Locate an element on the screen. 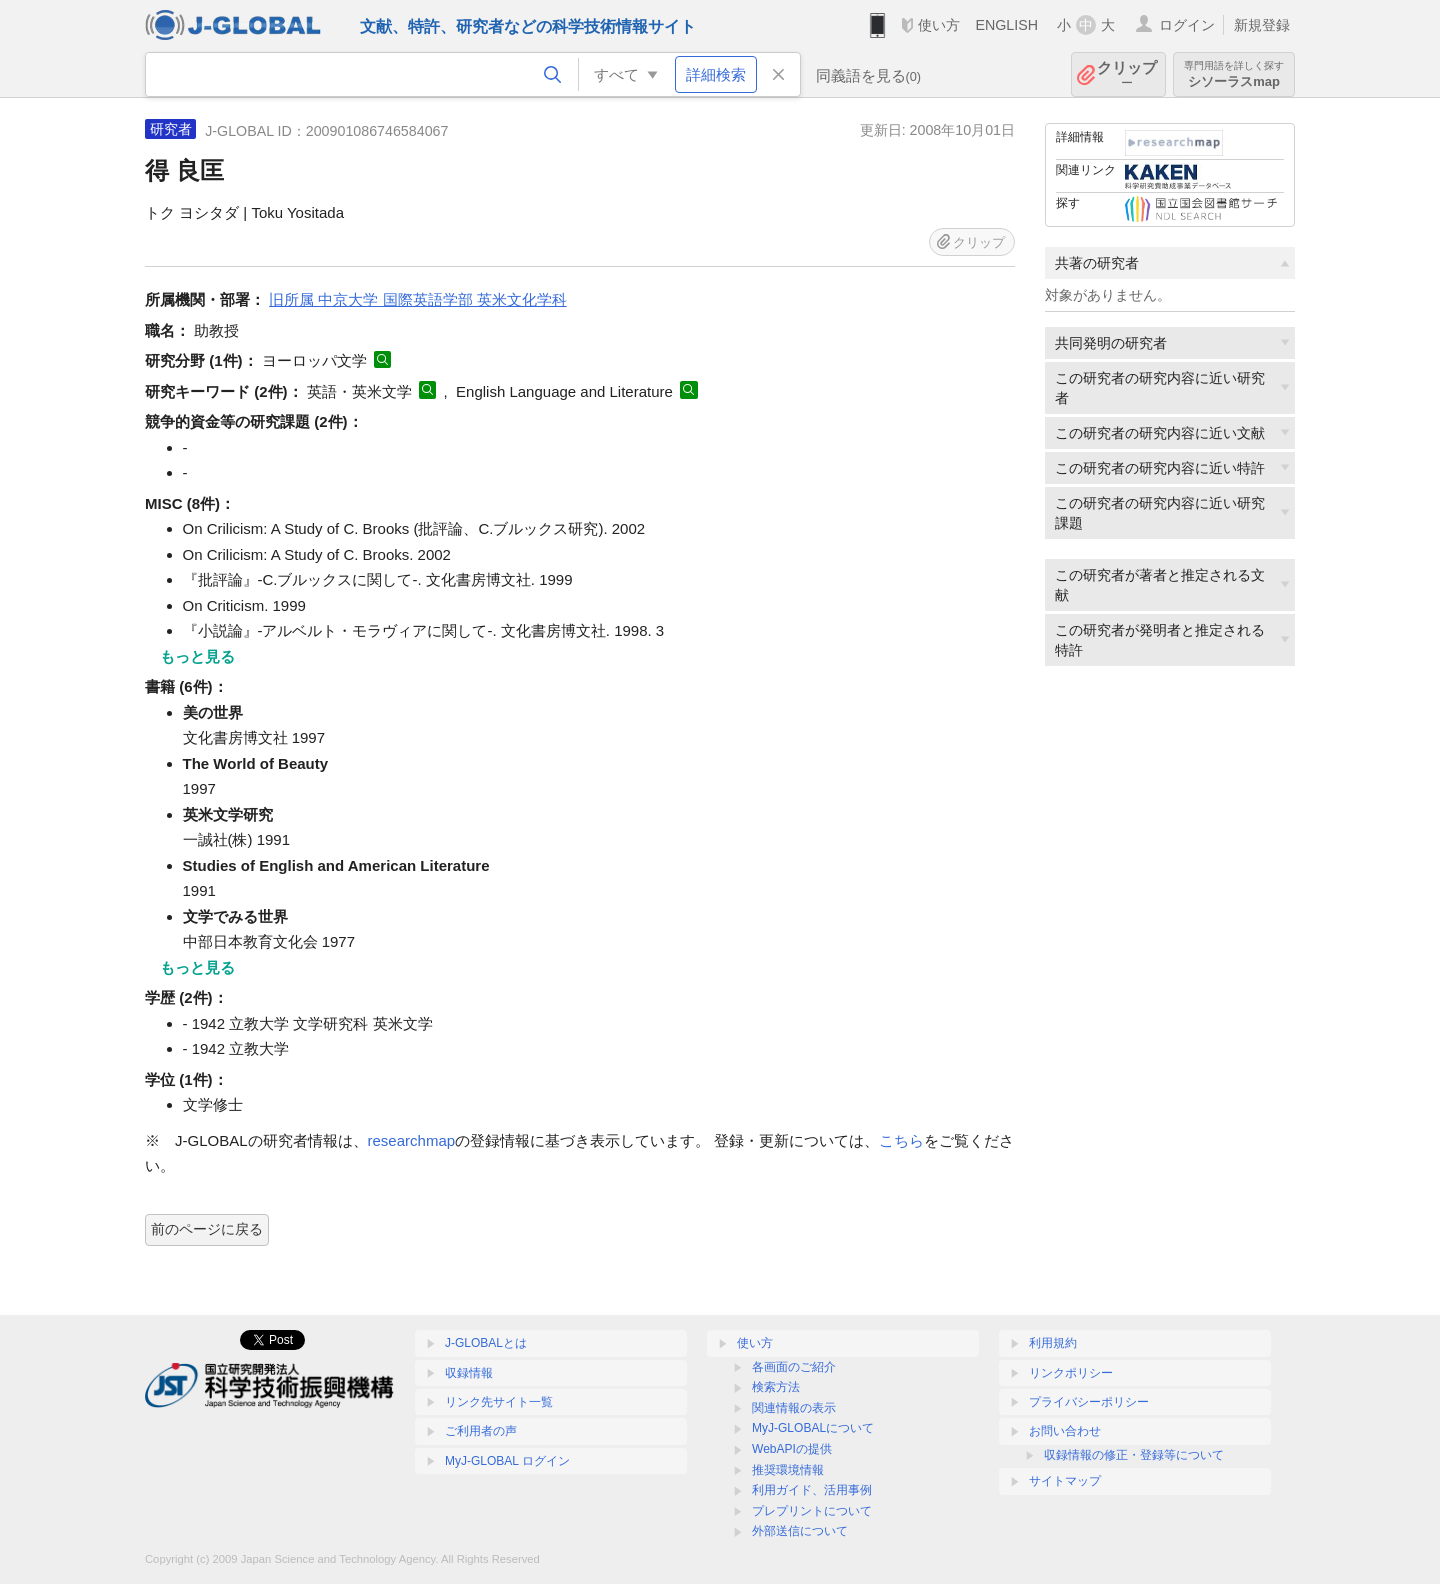 Image resolution: width=1440 pixels, height=1584 pixels. プレプリントについて is located at coordinates (812, 1511).